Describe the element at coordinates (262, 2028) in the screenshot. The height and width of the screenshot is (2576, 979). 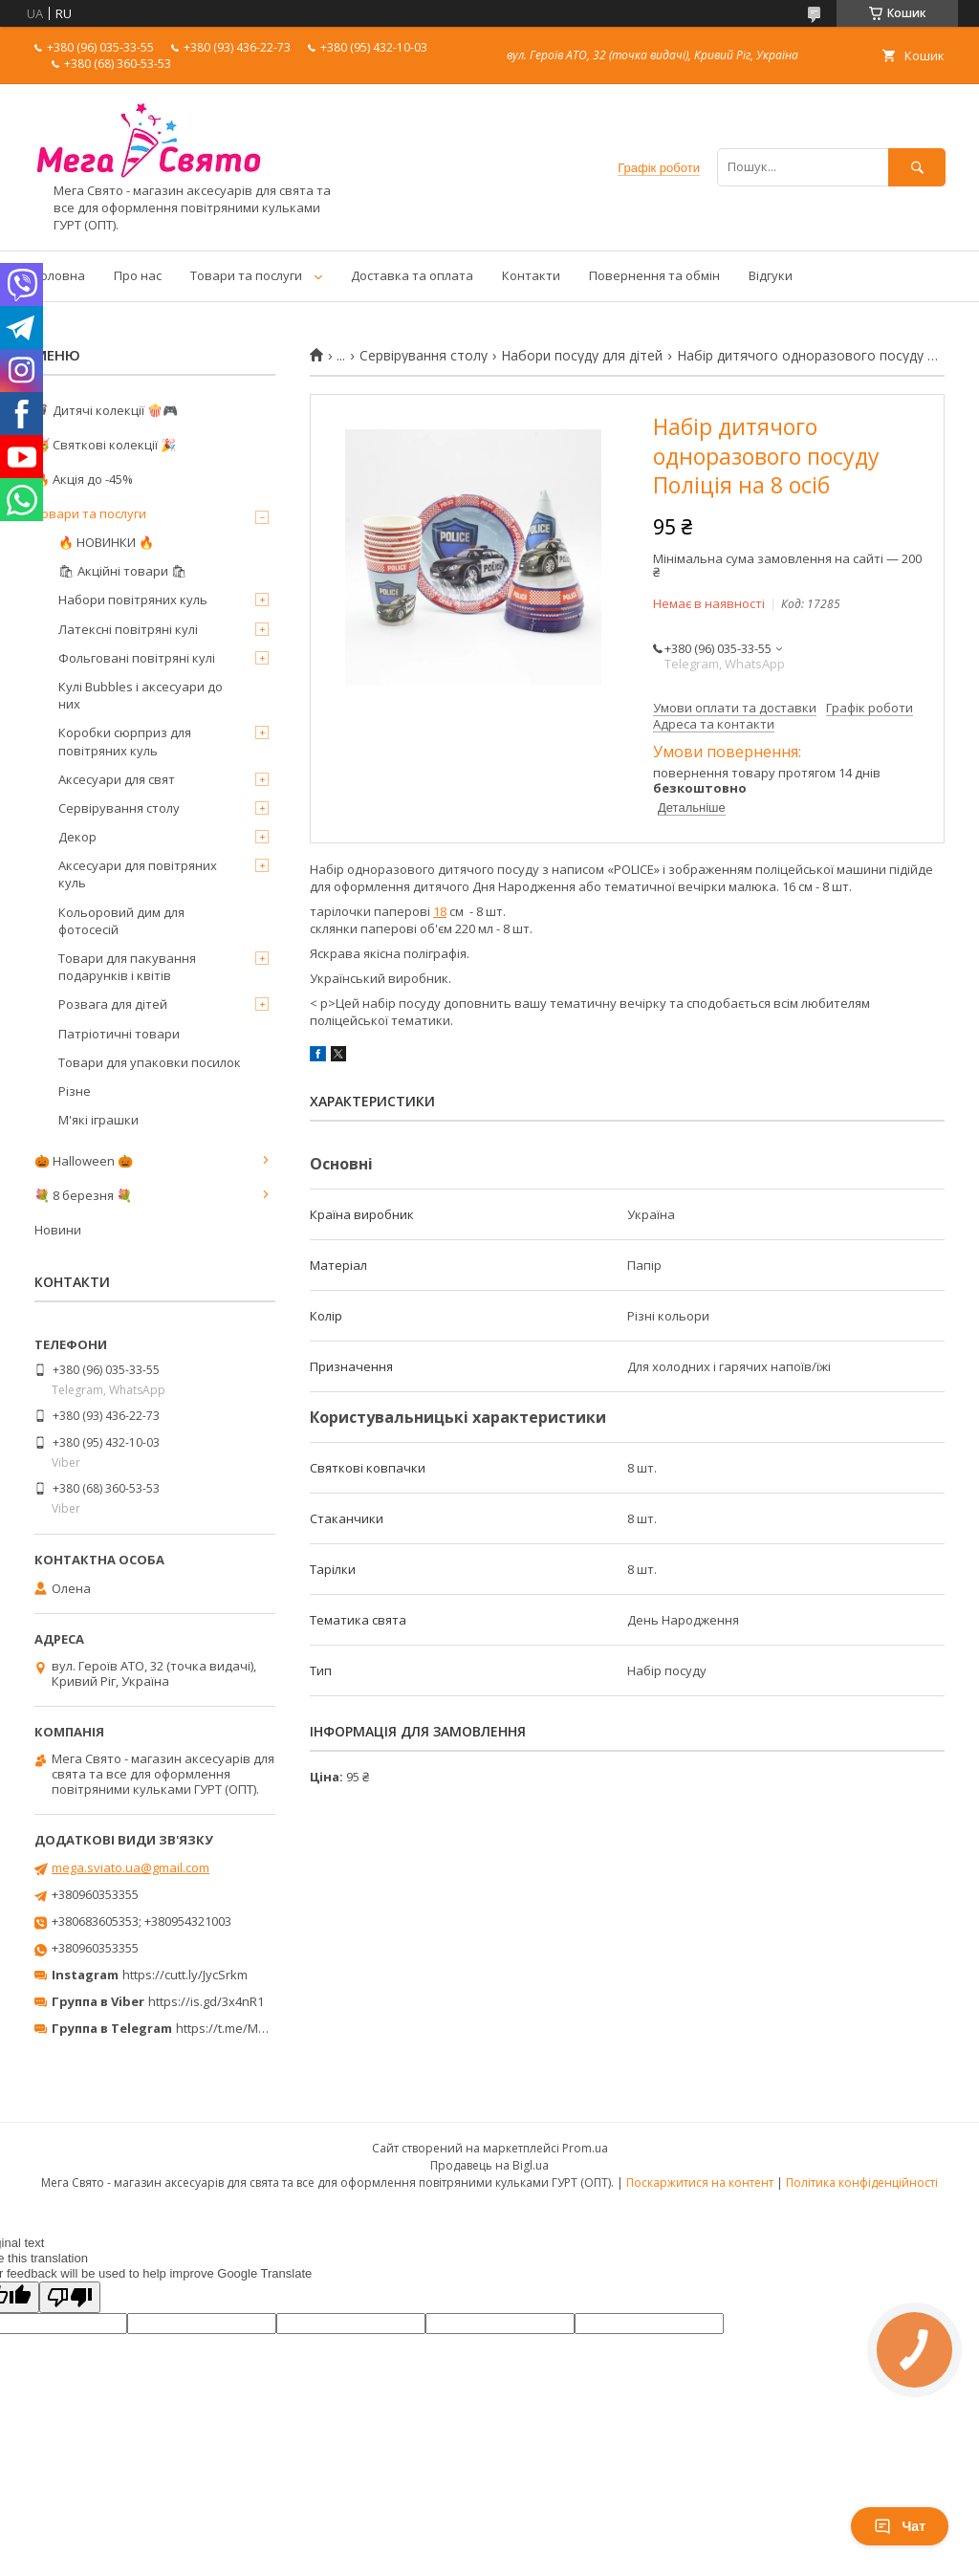
I see `https://t.me/MegaPrazdnikUA` at that location.